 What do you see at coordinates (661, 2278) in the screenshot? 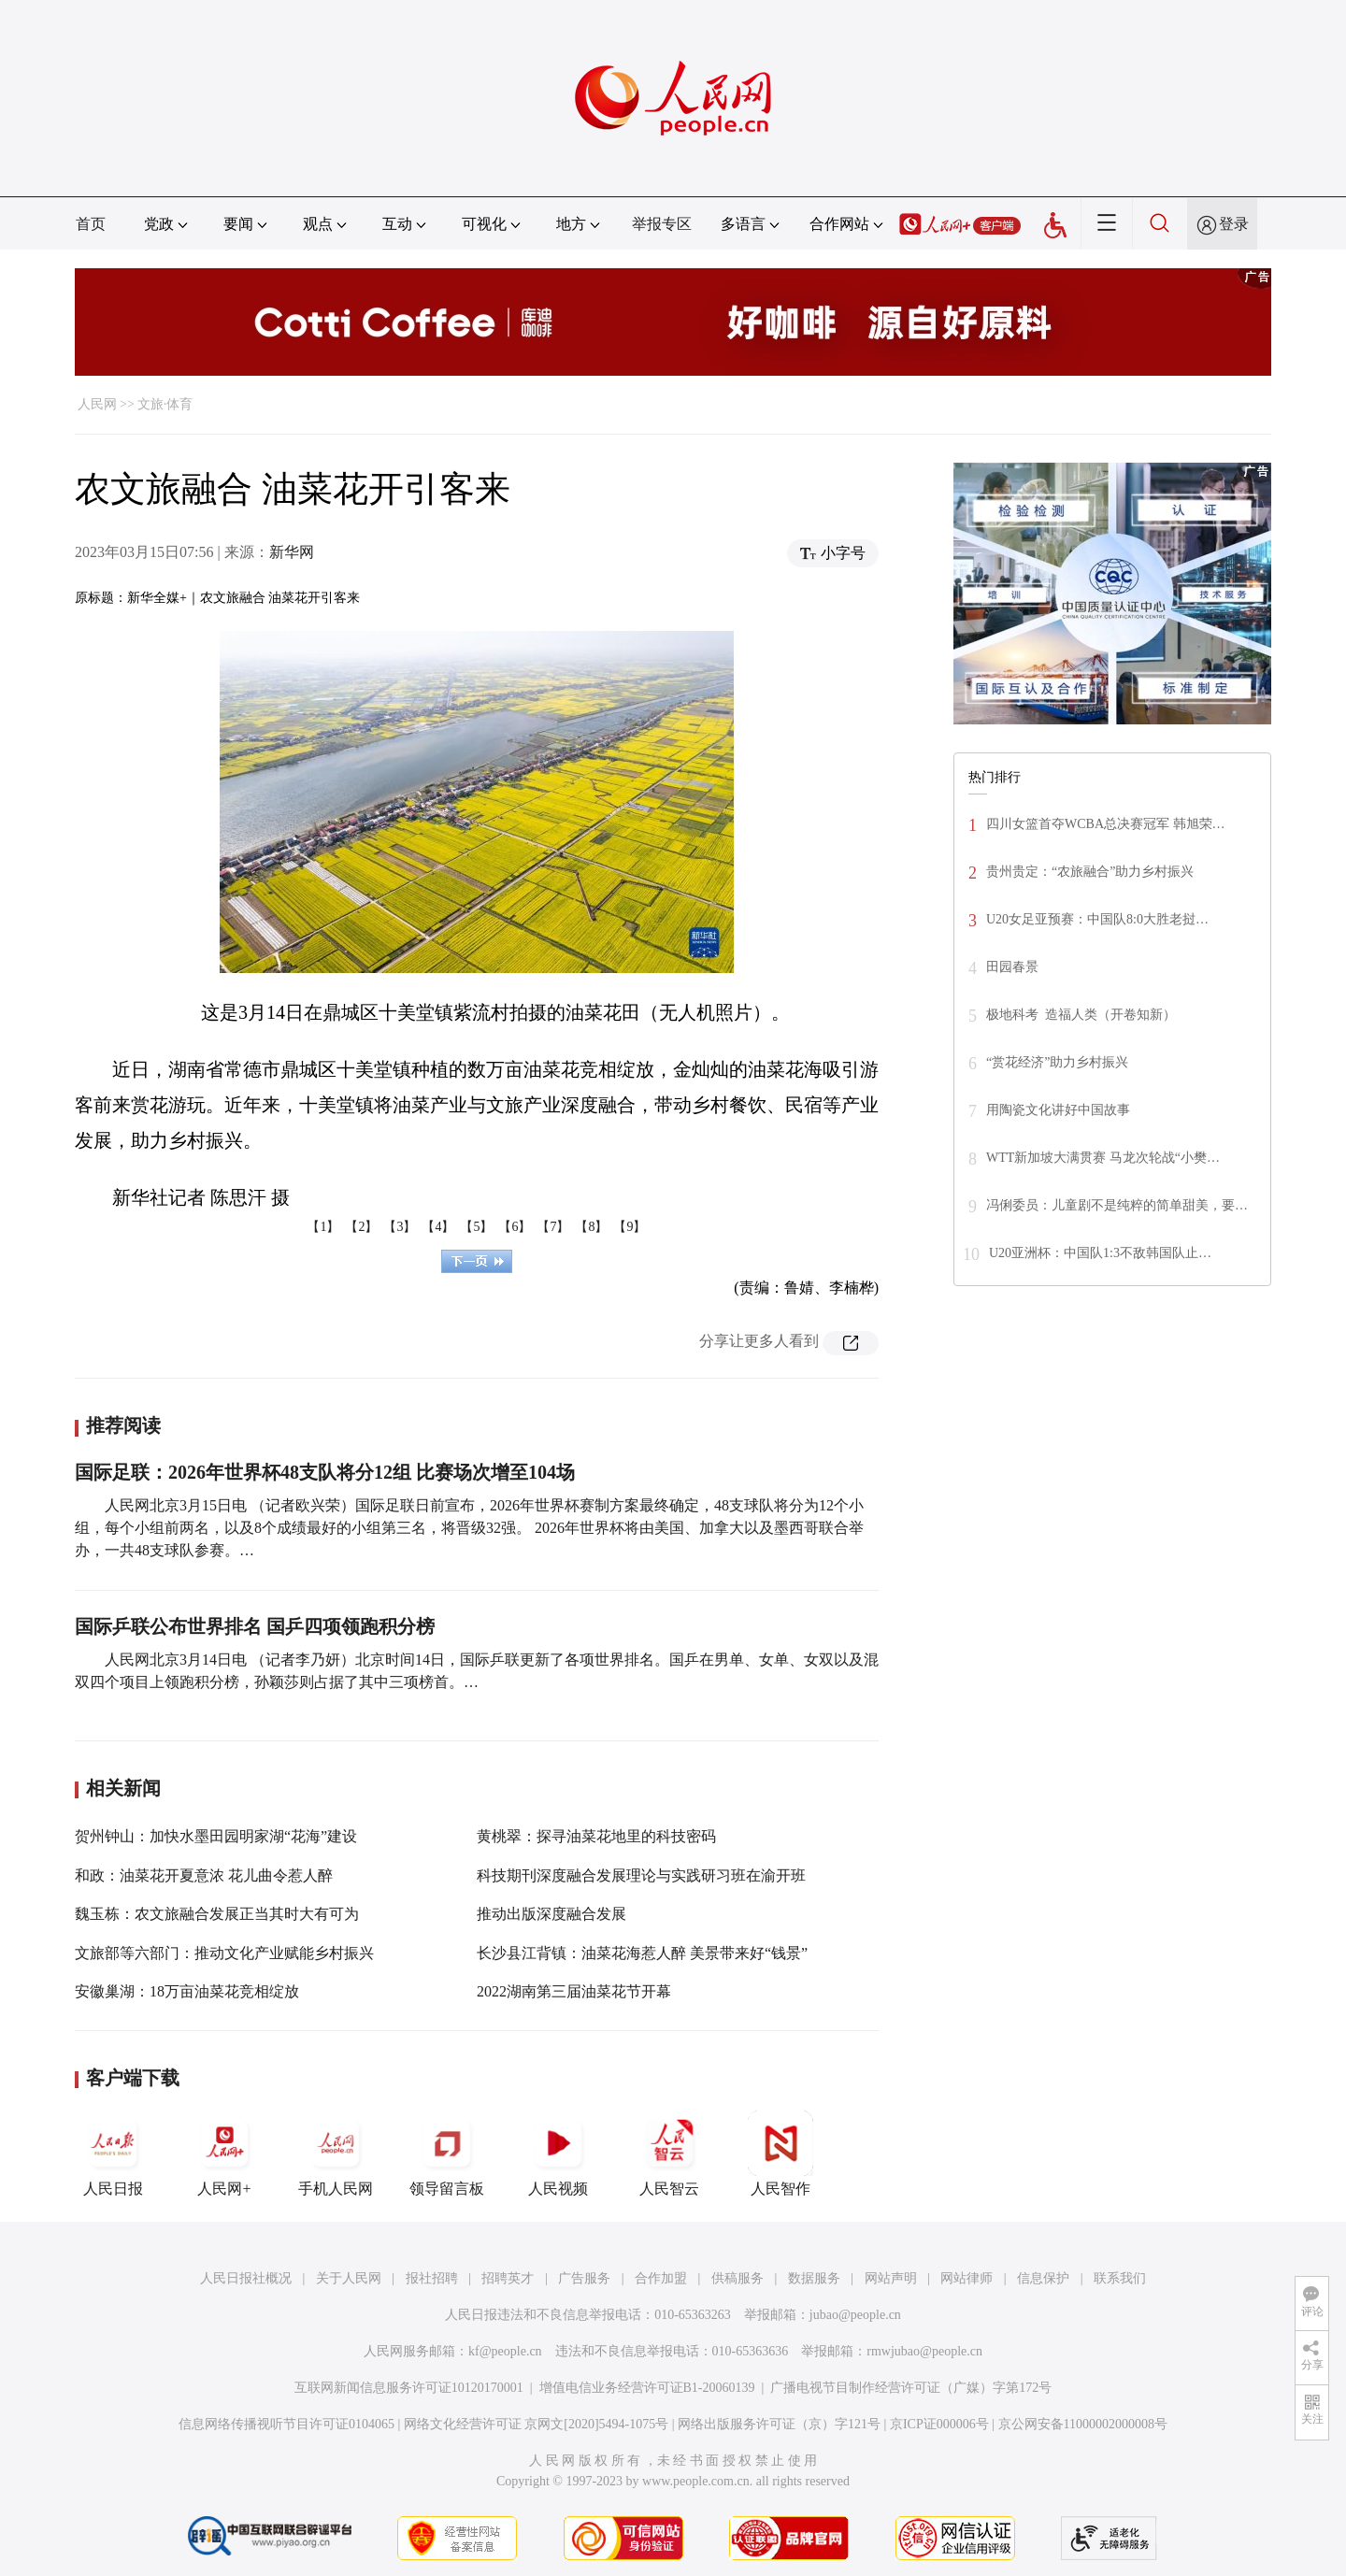
I see `合作加盟` at bounding box center [661, 2278].